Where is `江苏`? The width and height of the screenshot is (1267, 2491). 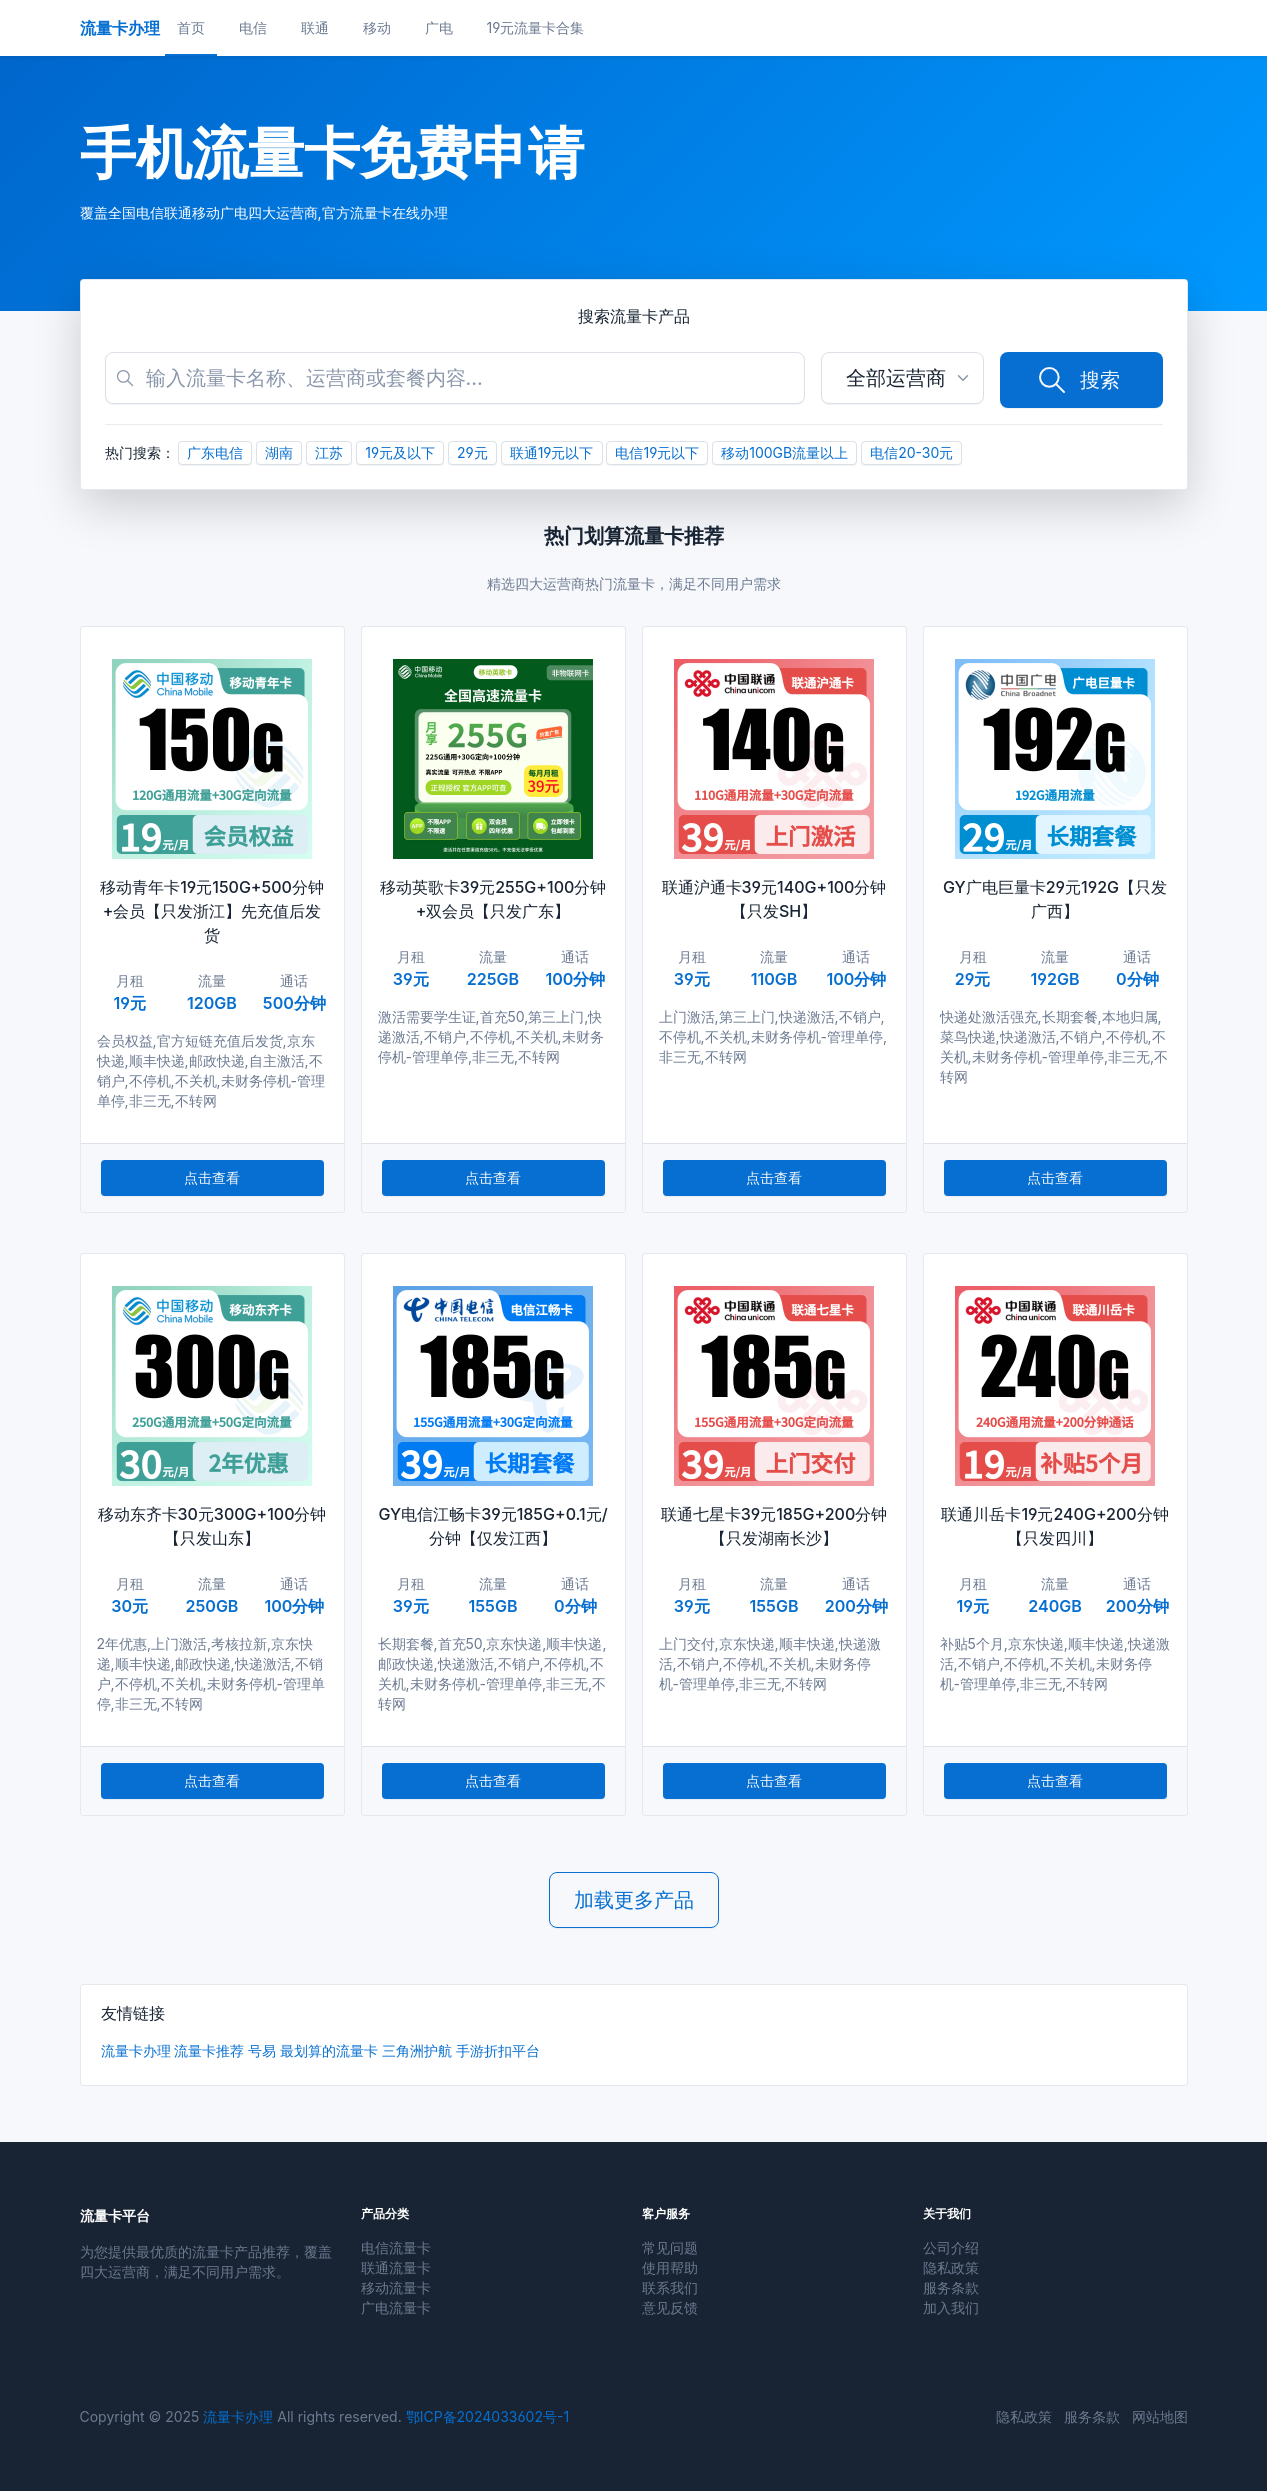 江苏 is located at coordinates (329, 452).